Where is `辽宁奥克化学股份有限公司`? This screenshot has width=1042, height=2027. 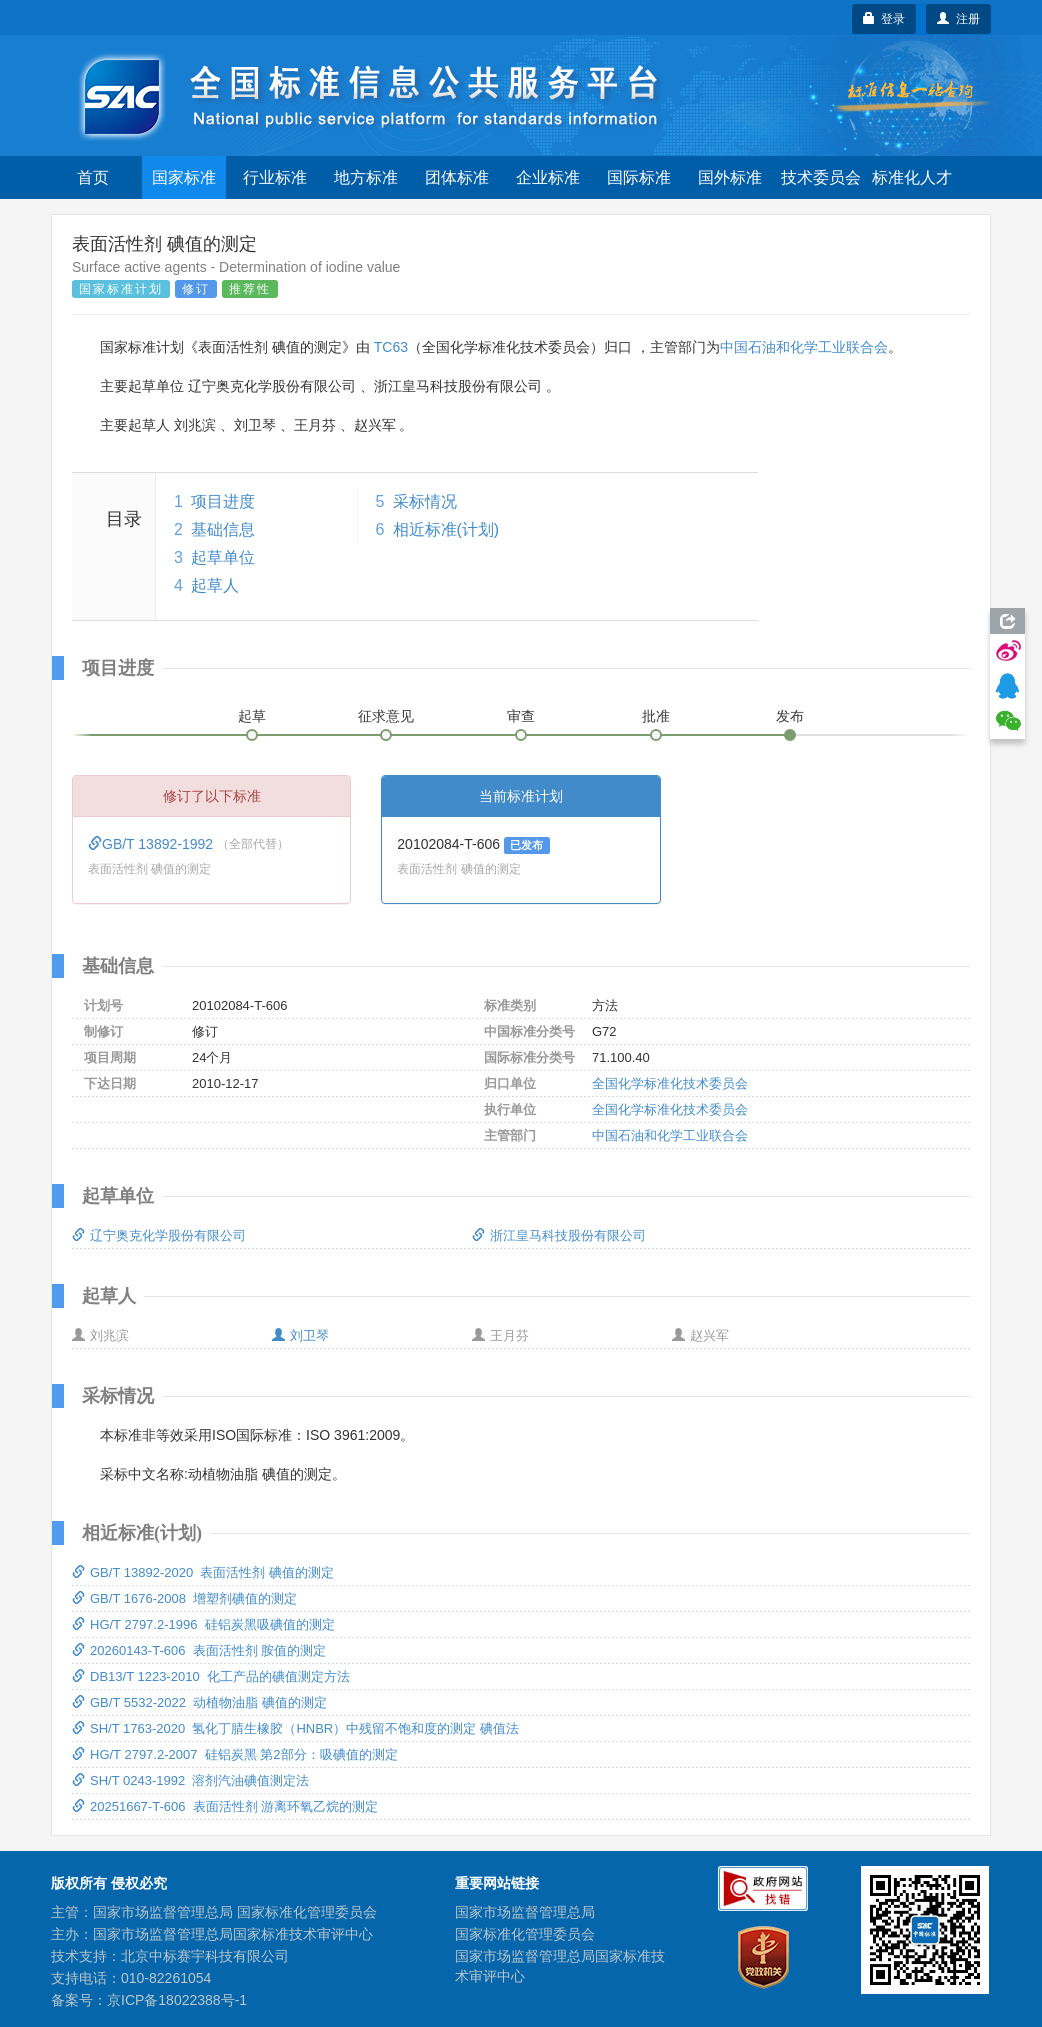
辽宁奥克化学股份有限公司 is located at coordinates (159, 1235).